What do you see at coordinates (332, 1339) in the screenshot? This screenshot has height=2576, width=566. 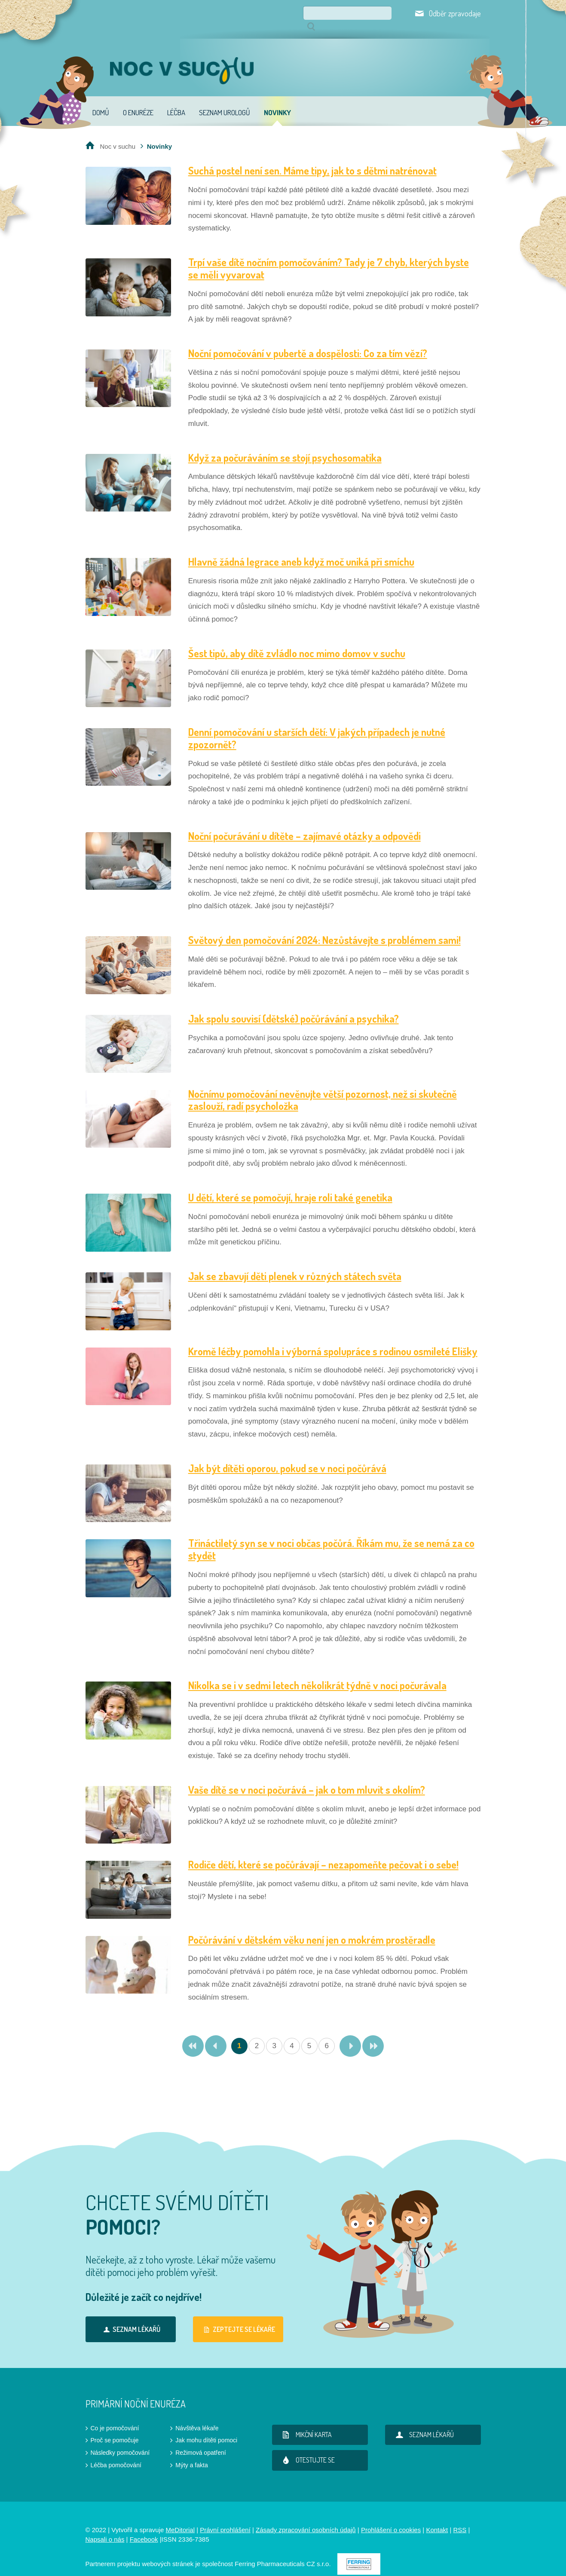 I see `Kromě léčby pomohla i výborná spolupráce s rodinou osmileté Elišky` at bounding box center [332, 1339].